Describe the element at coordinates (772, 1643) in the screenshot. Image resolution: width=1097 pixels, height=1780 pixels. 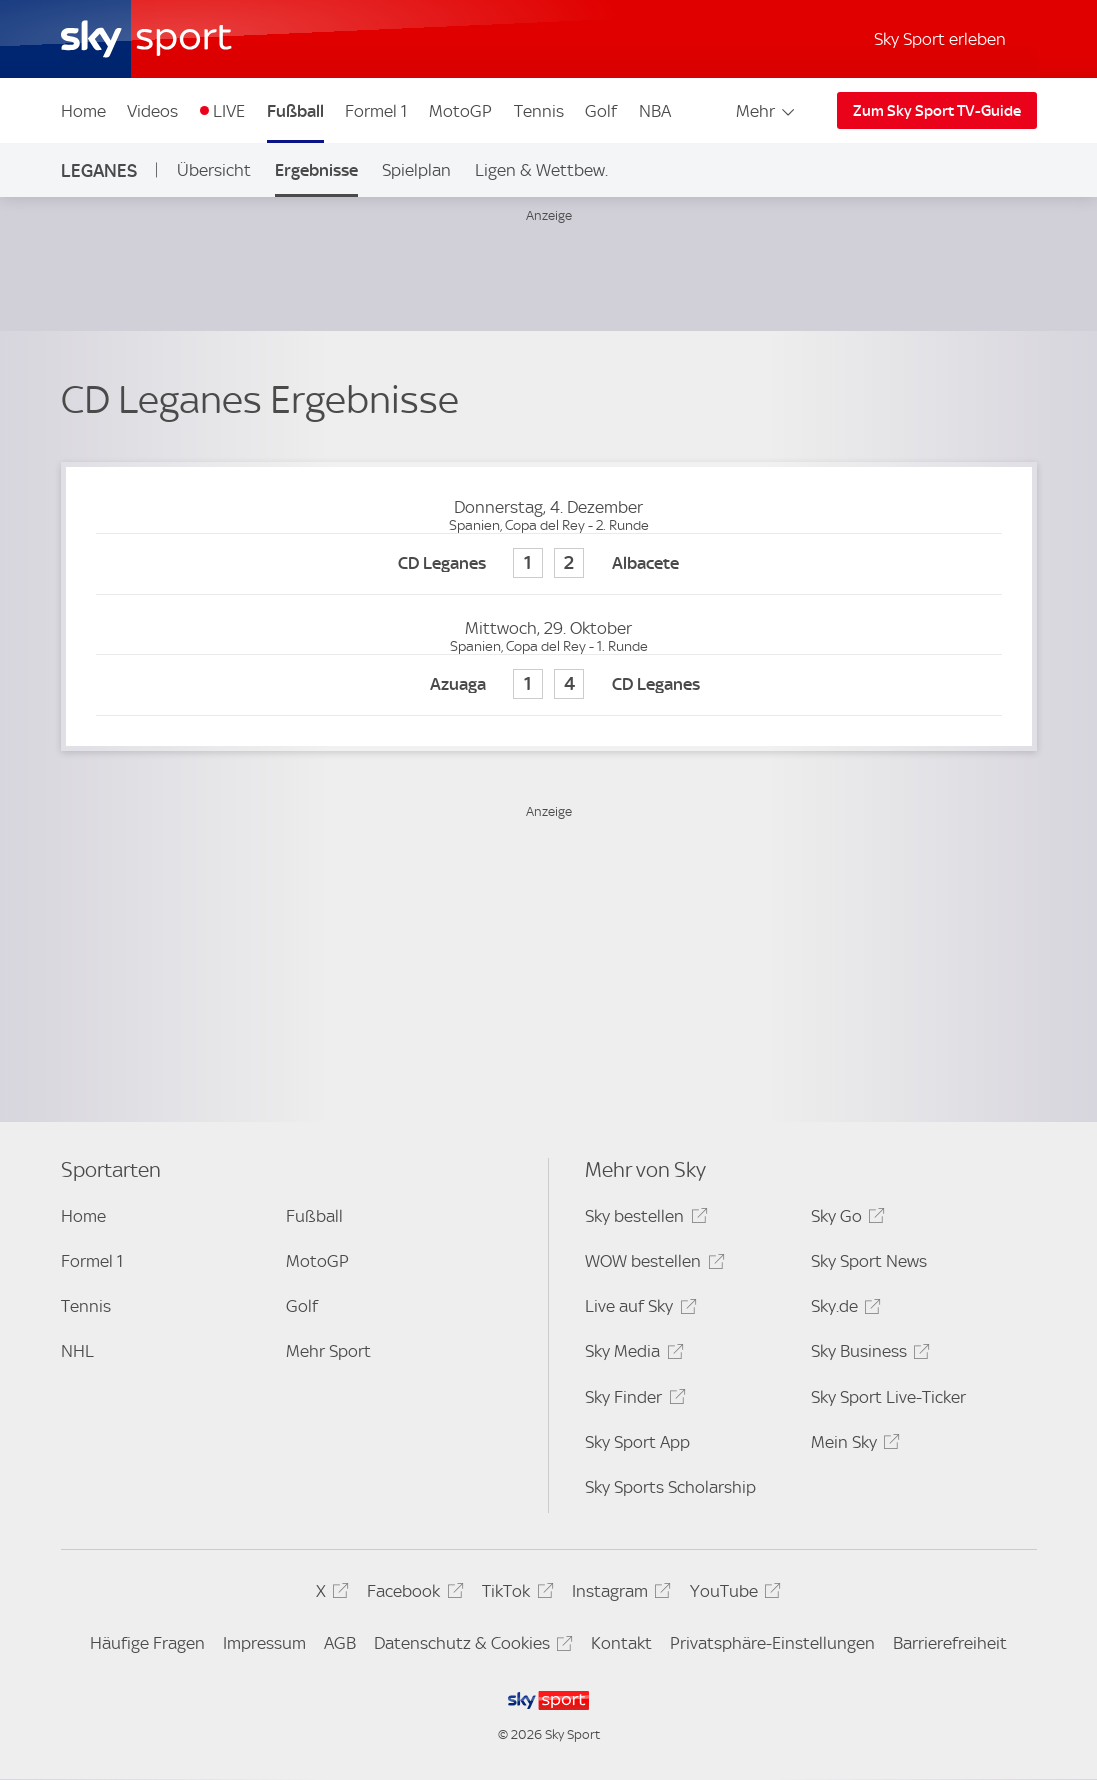
I see `Privatsphäre-Einstellungen` at that location.